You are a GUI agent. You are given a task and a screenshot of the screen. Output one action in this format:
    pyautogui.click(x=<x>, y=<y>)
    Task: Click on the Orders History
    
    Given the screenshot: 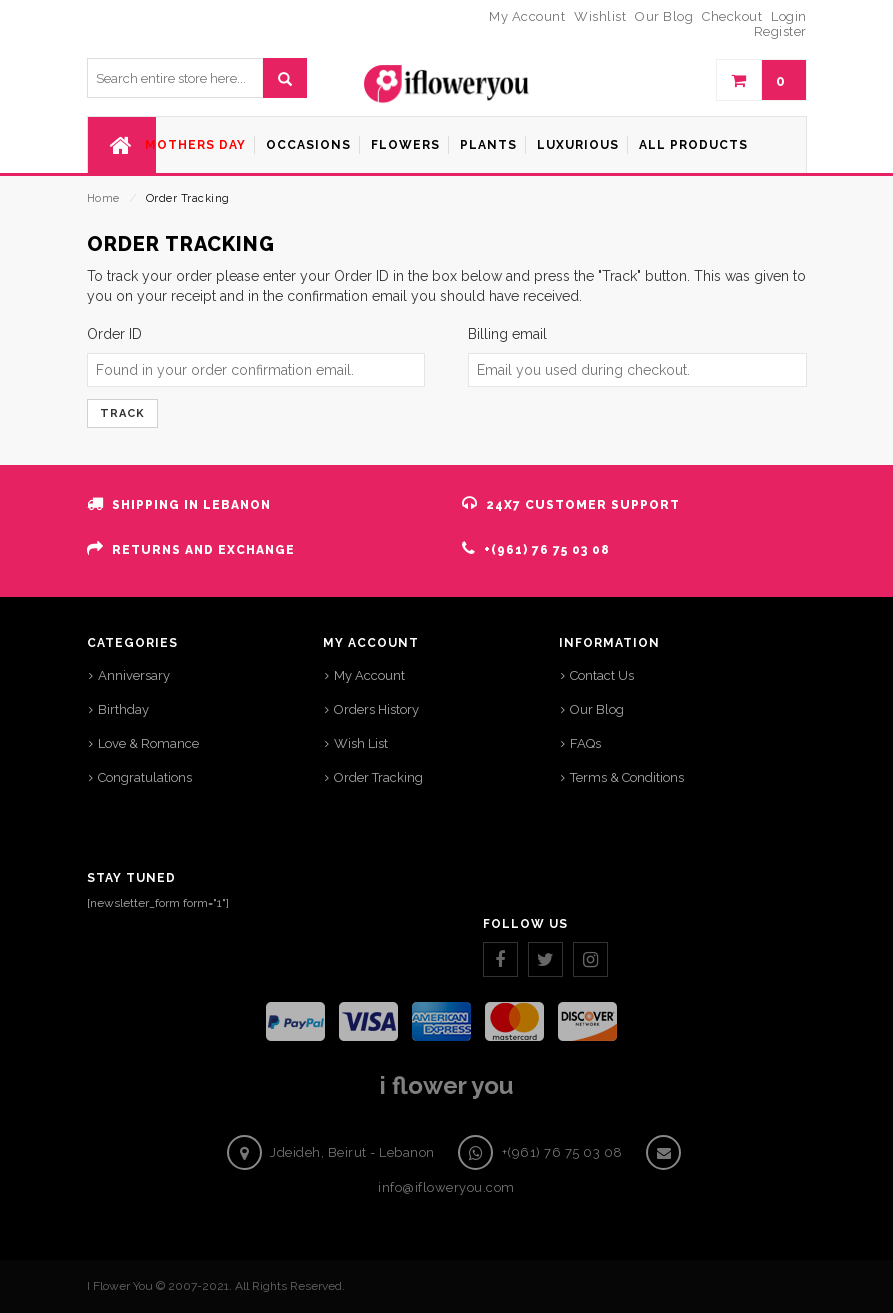 What is the action you would take?
    pyautogui.click(x=376, y=709)
    